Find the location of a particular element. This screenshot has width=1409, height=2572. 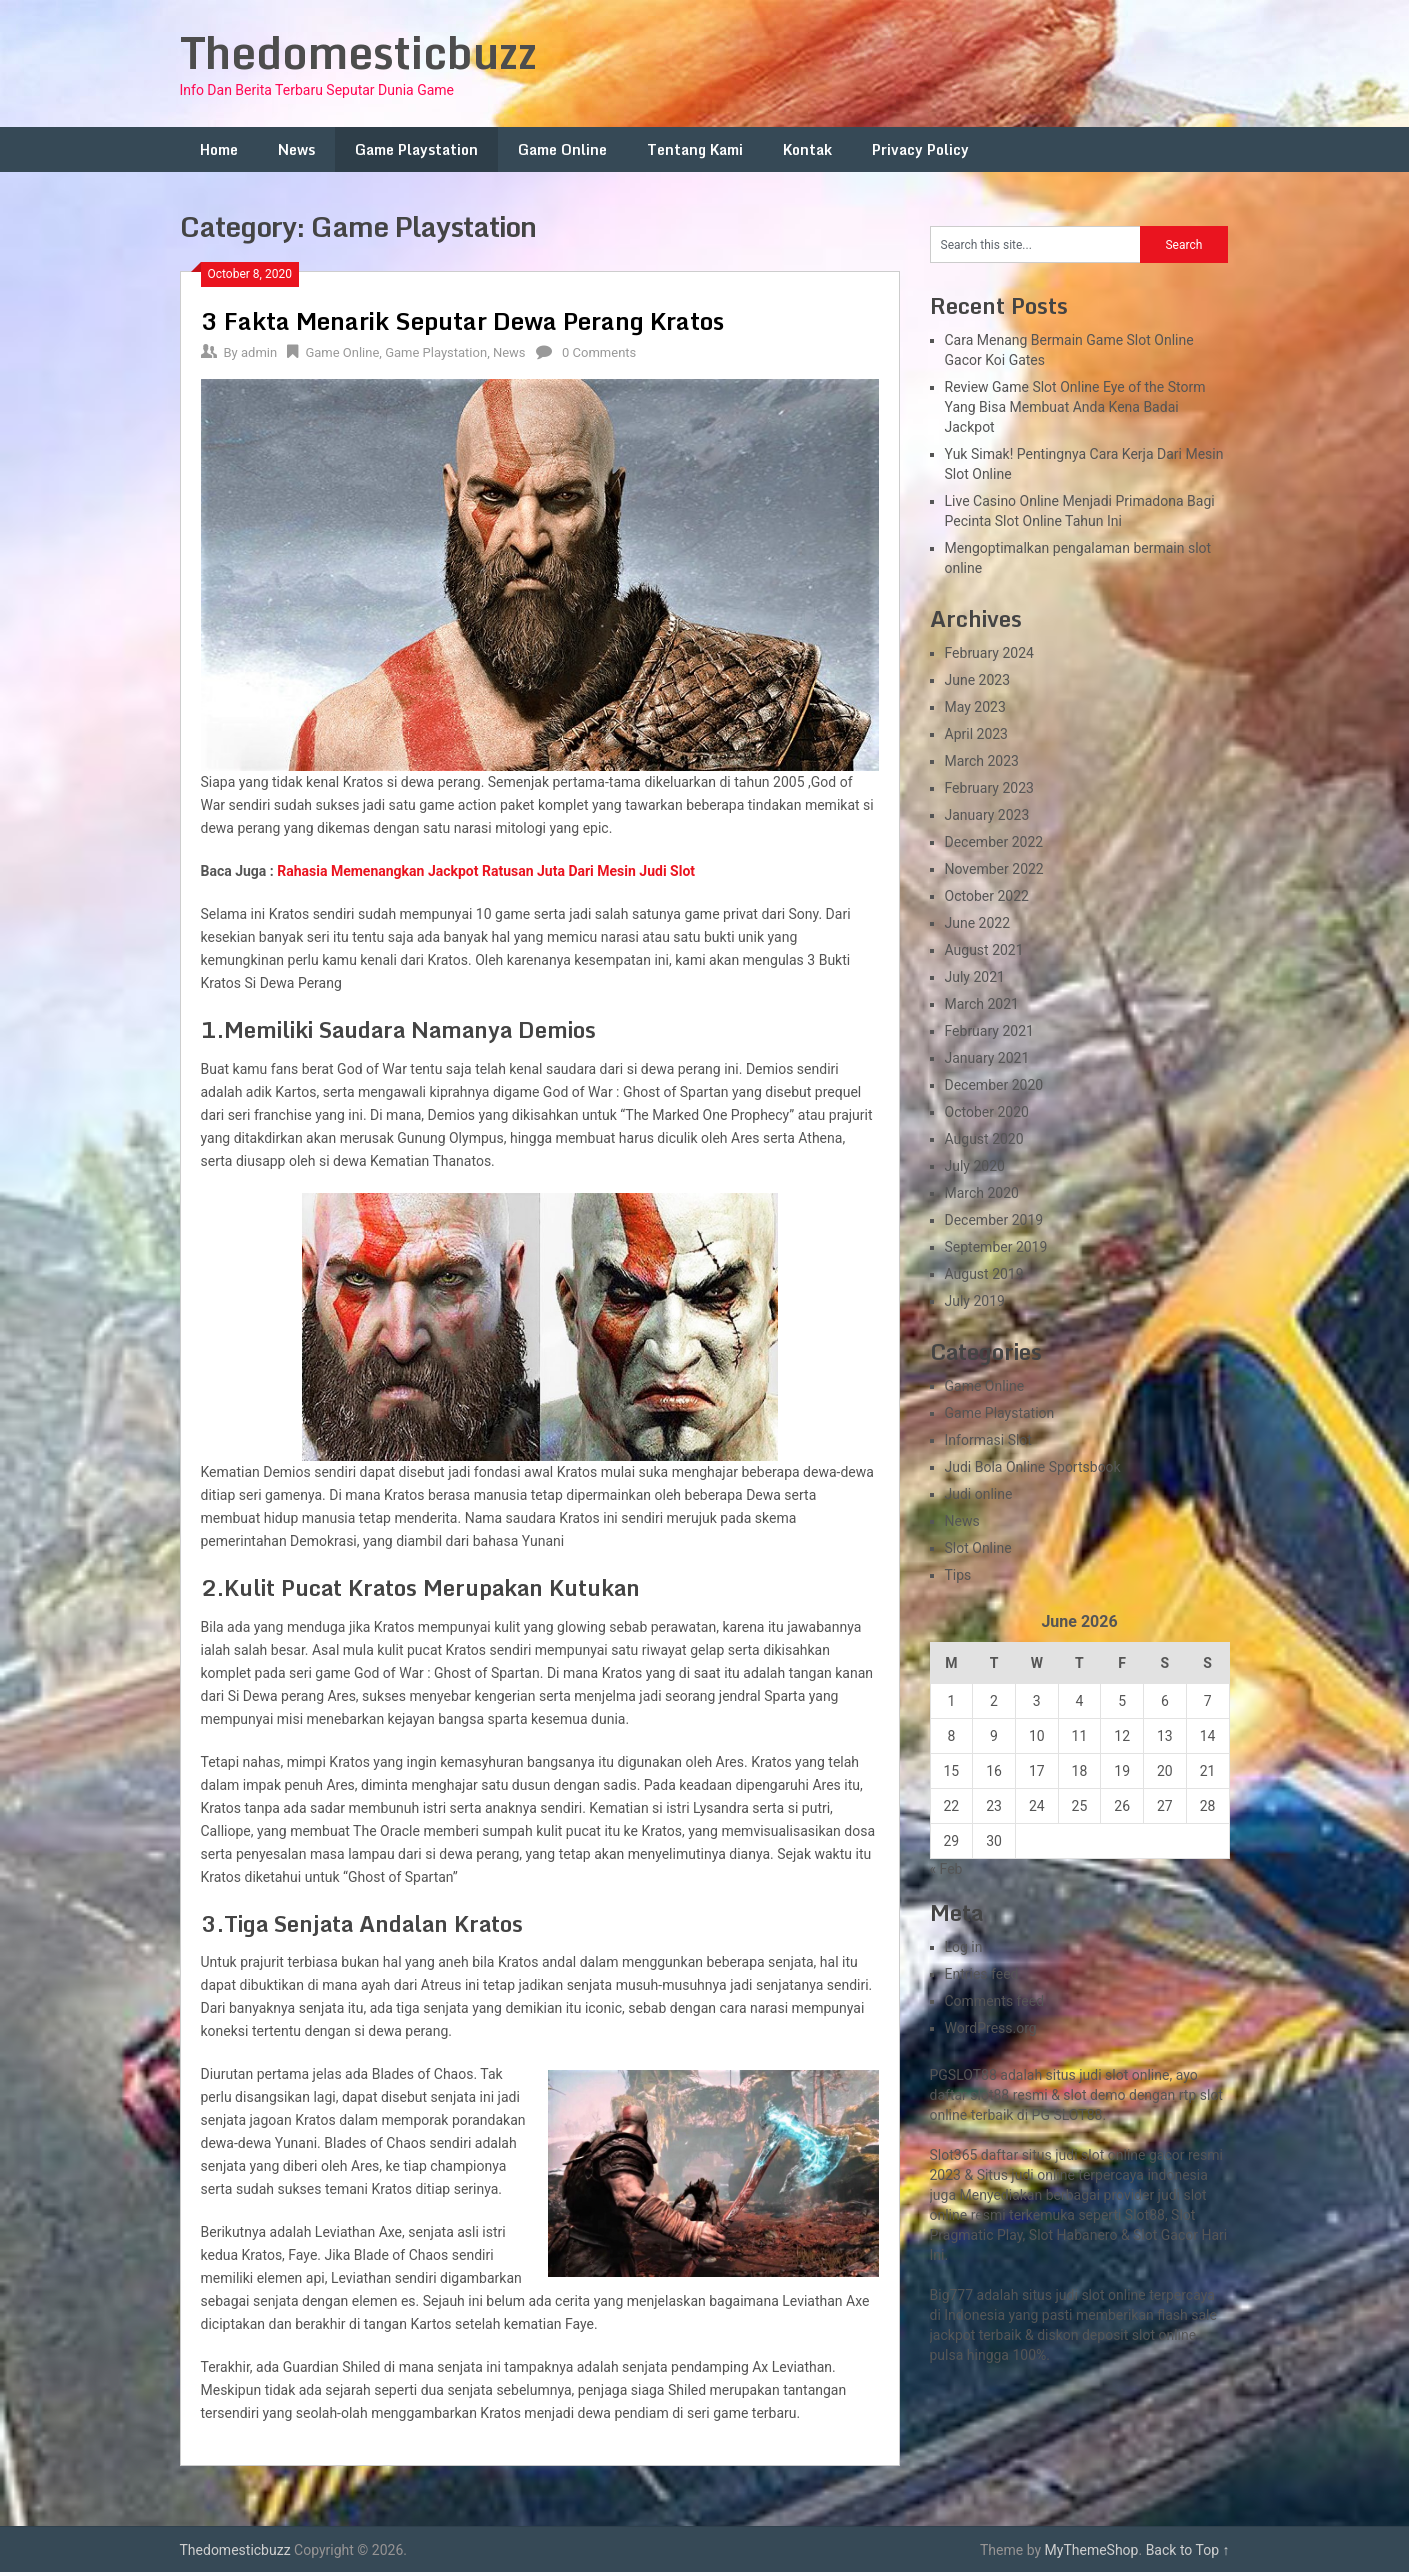

Back to Top ↑ is located at coordinates (1188, 2550).